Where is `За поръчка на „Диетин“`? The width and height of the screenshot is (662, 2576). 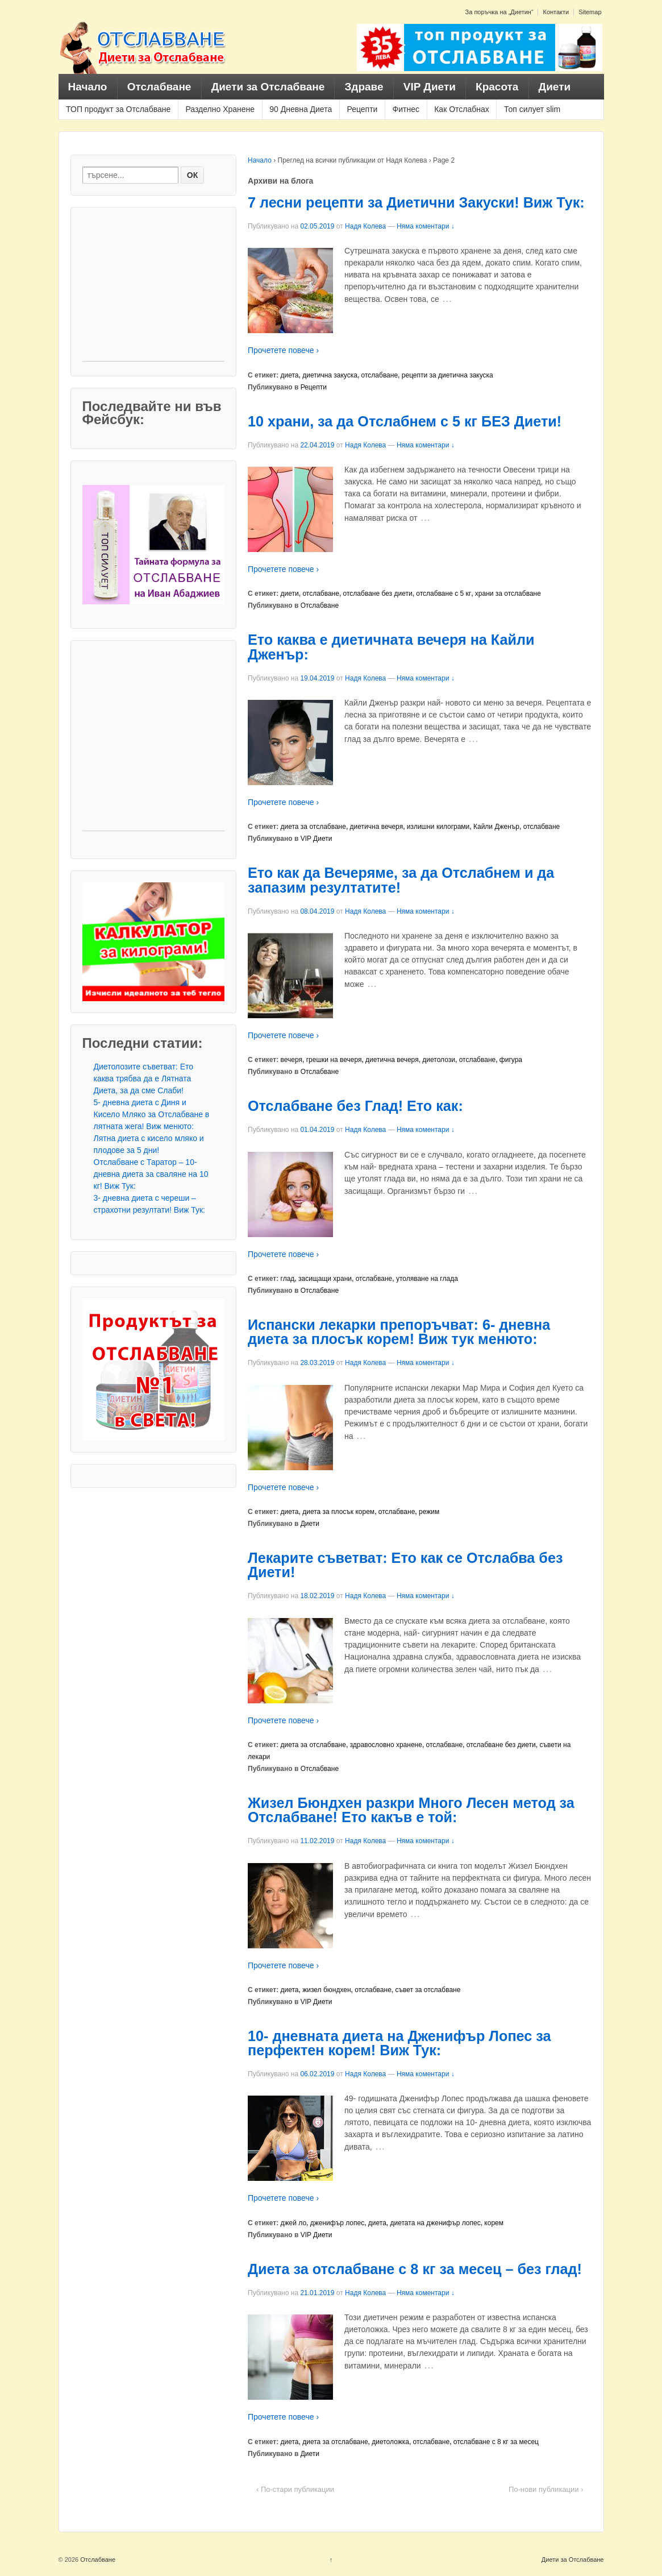 За поръчка на „Диетин“ is located at coordinates (499, 12).